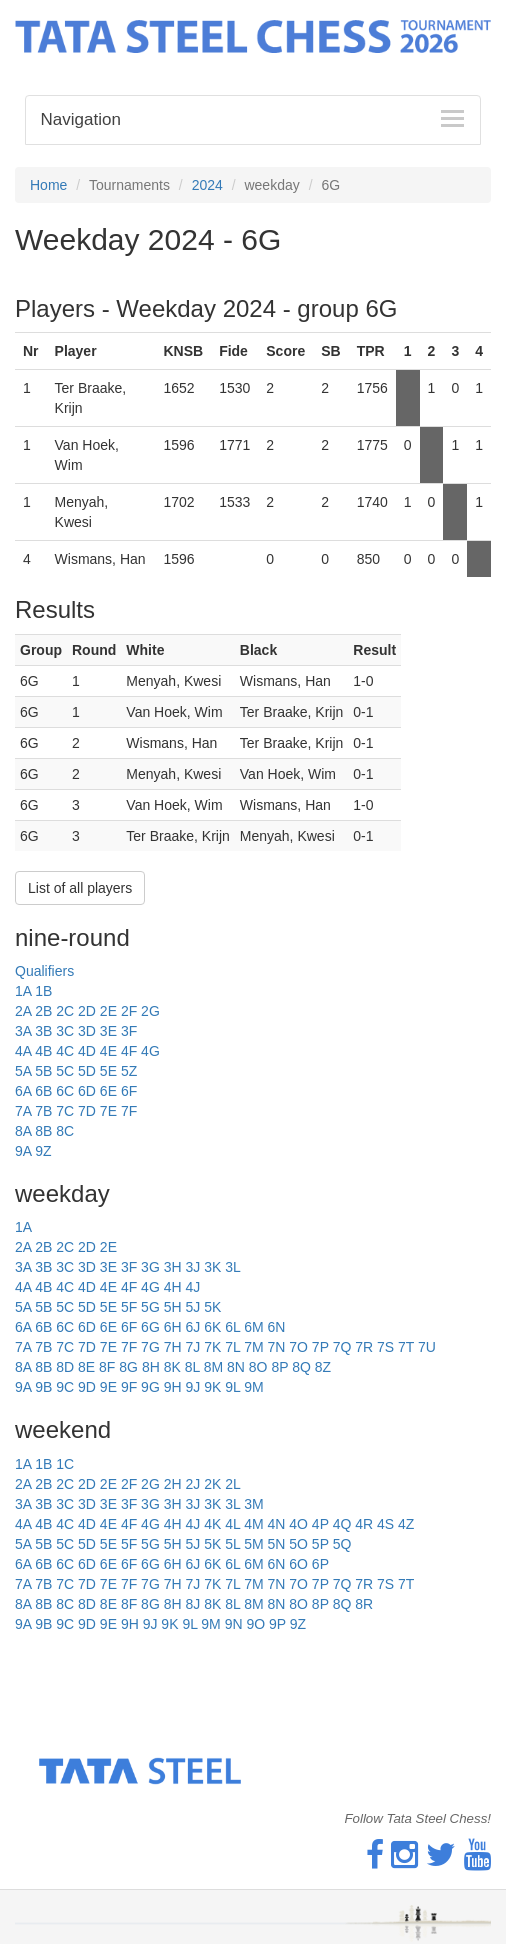 Image resolution: width=506 pixels, height=1944 pixels. I want to click on 9A, so click(23, 1151).